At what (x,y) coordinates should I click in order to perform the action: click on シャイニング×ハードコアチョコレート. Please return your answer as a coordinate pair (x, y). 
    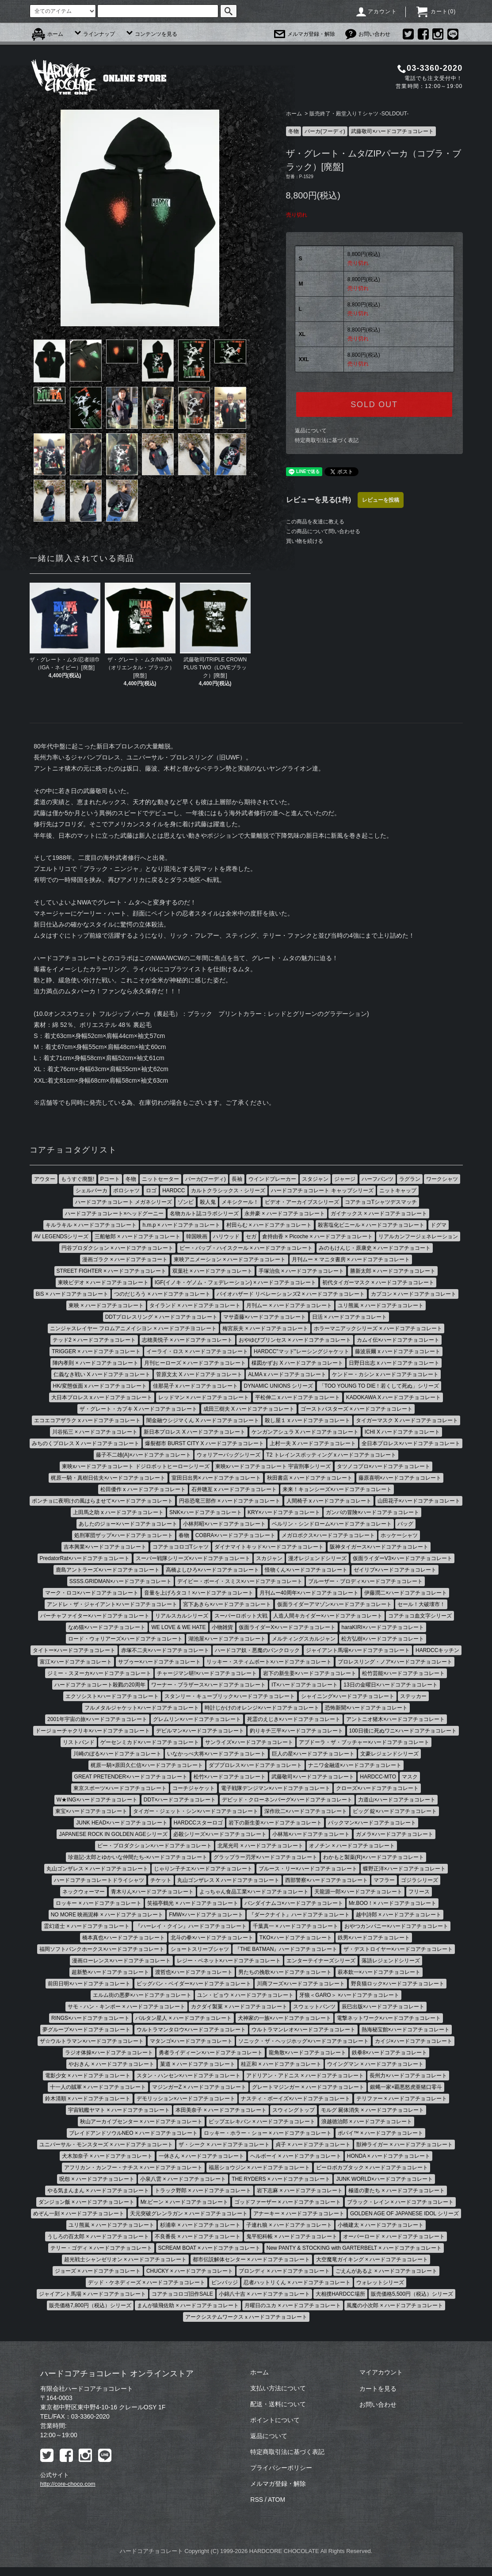
    Looking at the image, I should click on (347, 1696).